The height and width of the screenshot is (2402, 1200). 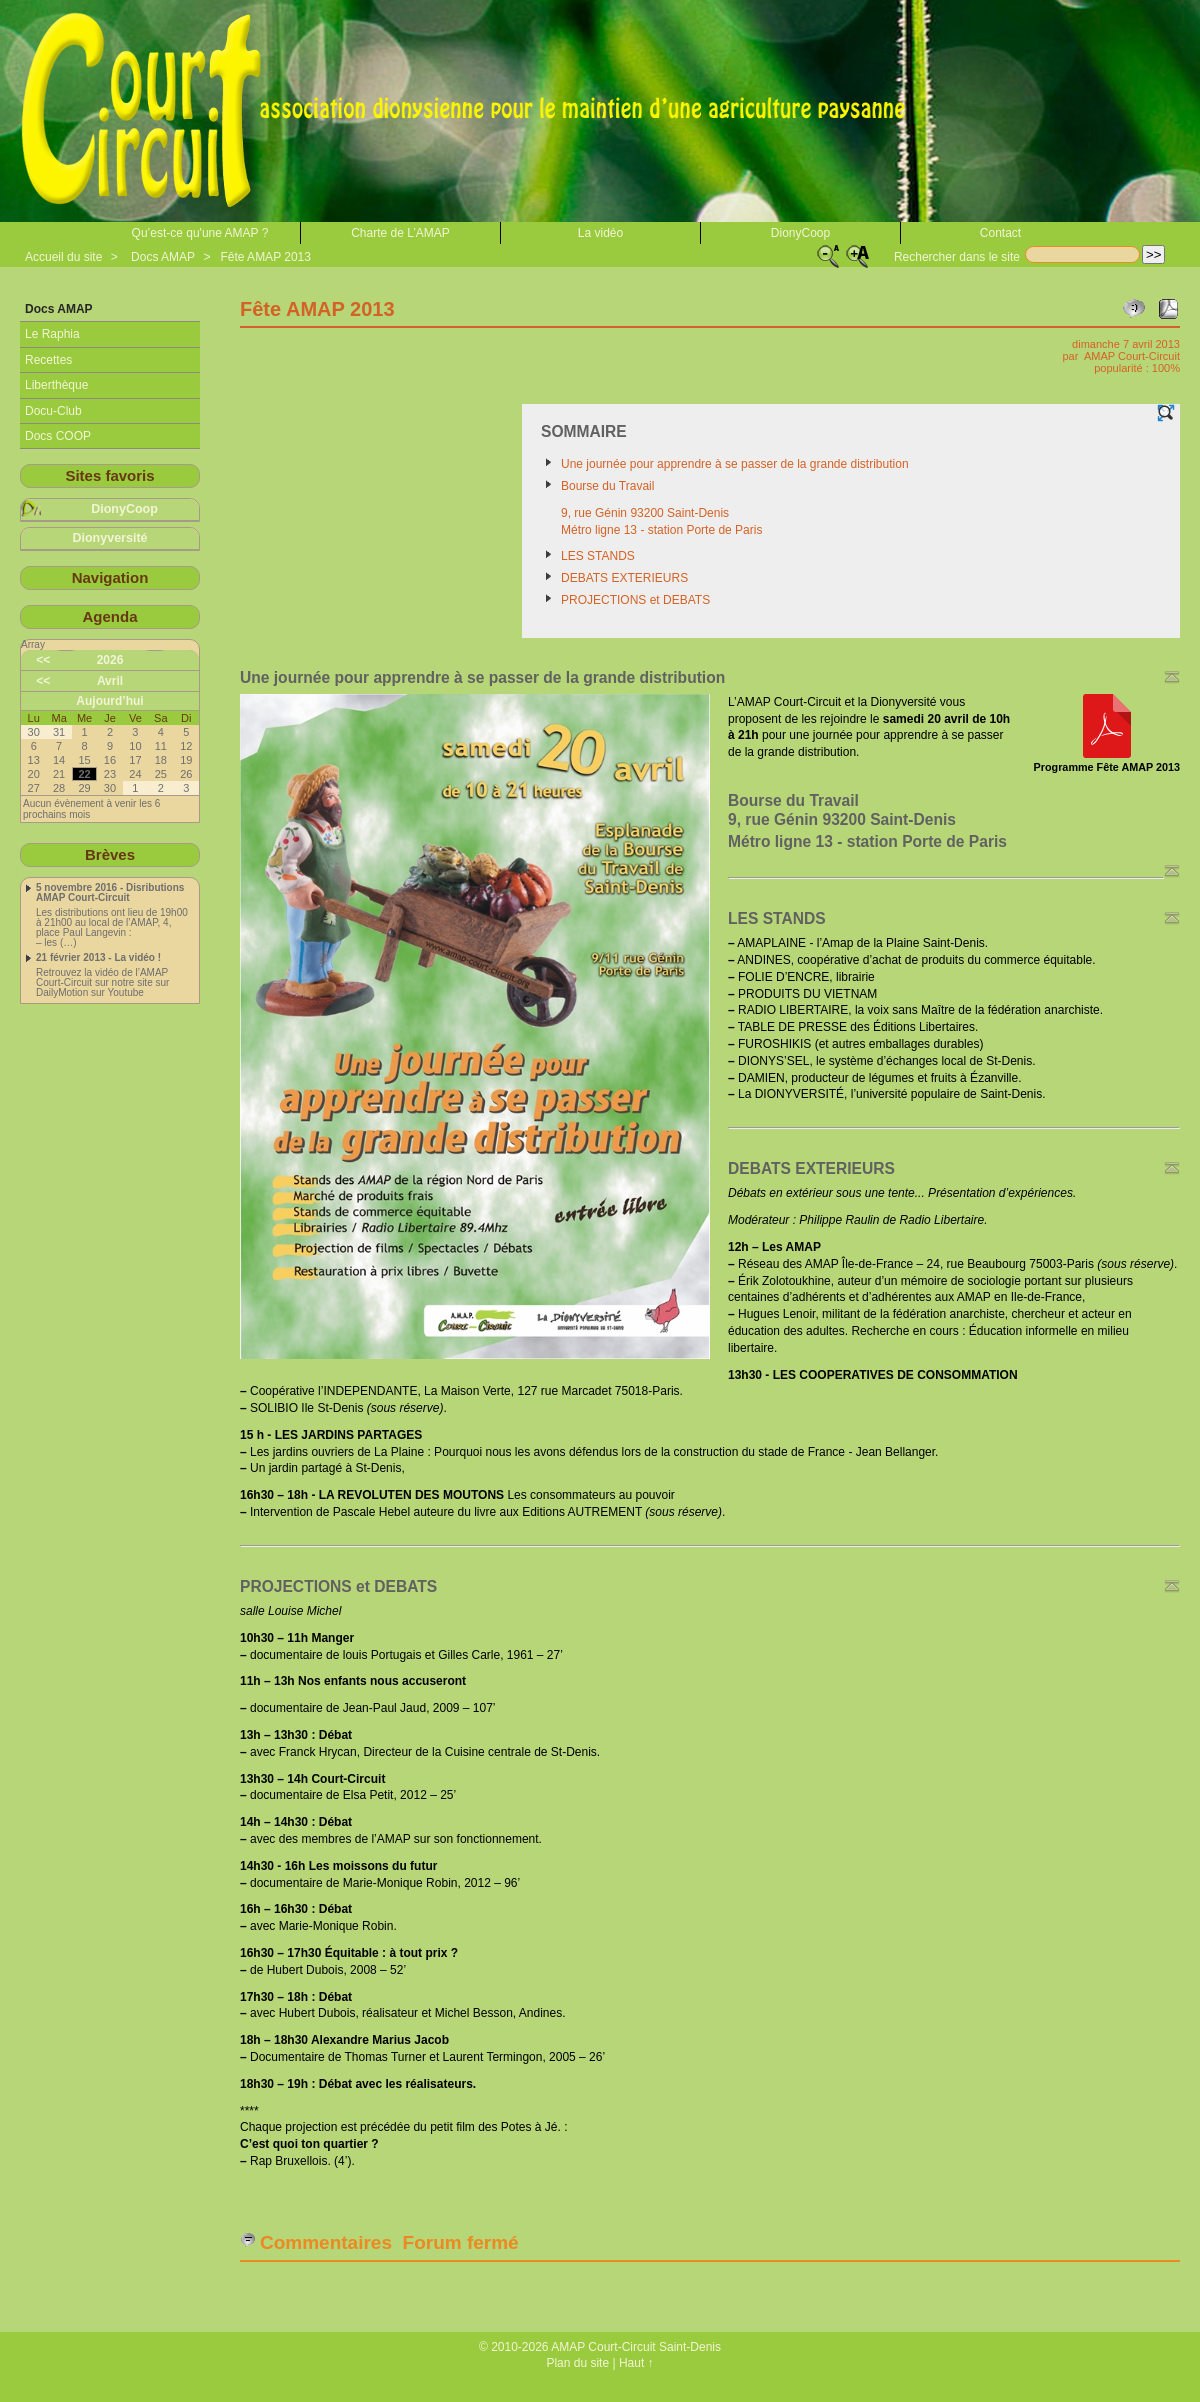 What do you see at coordinates (735, 464) in the screenshot?
I see `Une journée pour apprendre à se passer de la grande distribution` at bounding box center [735, 464].